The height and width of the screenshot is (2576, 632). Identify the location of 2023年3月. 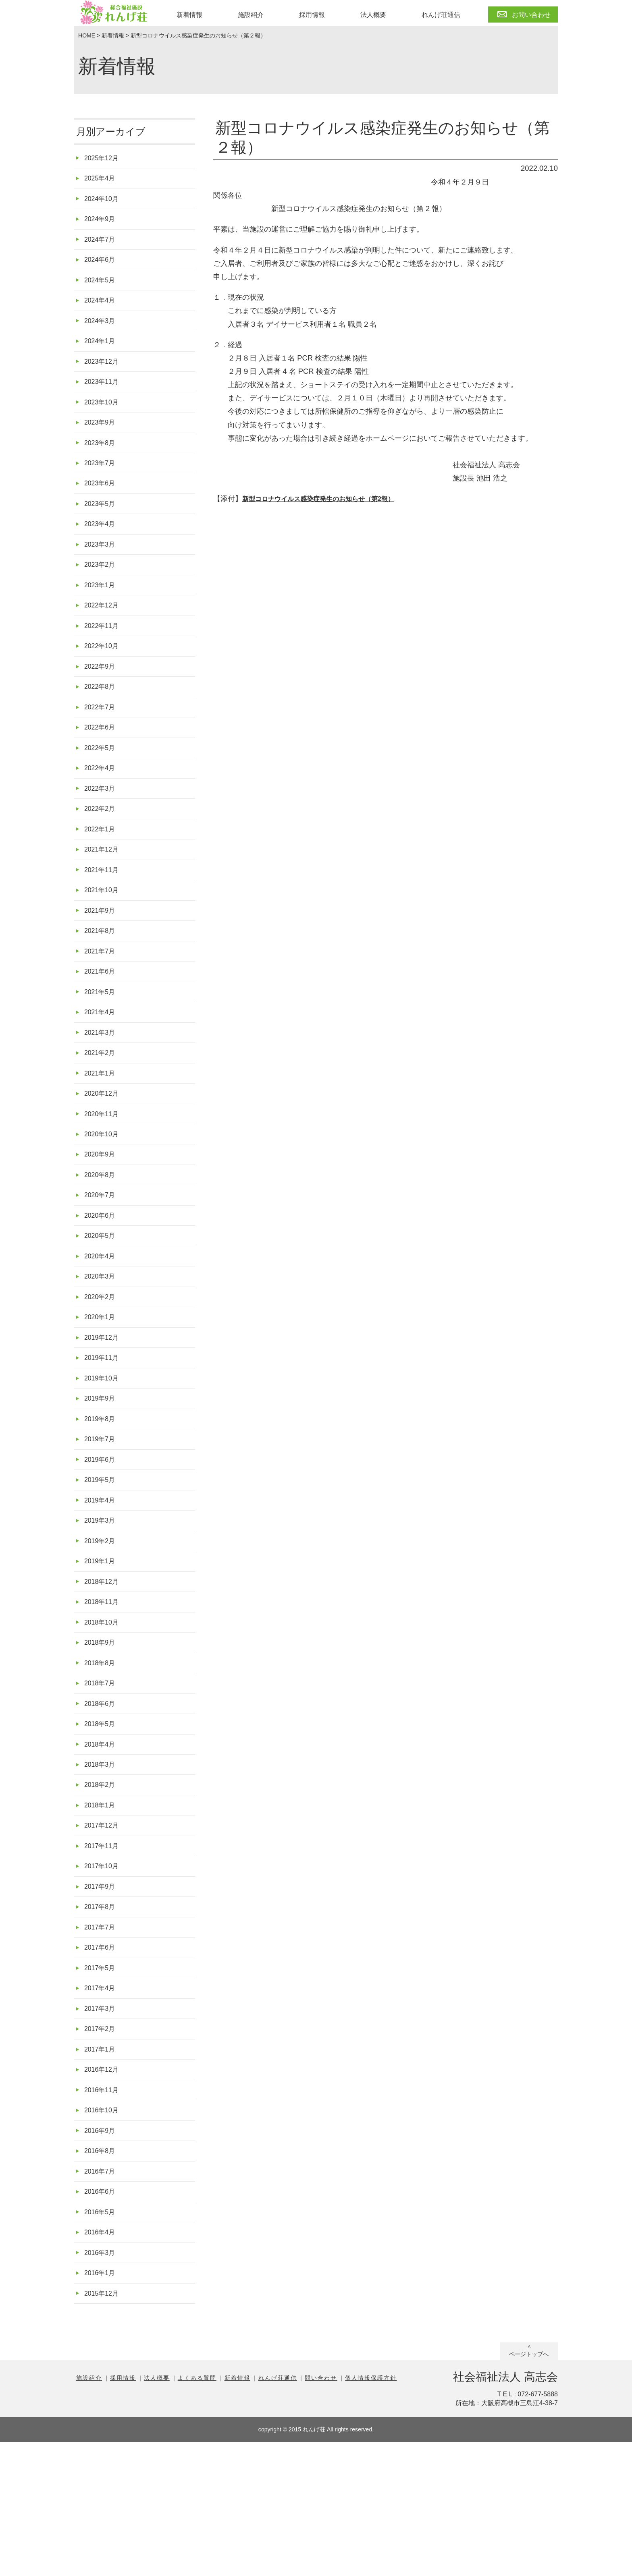
(101, 569).